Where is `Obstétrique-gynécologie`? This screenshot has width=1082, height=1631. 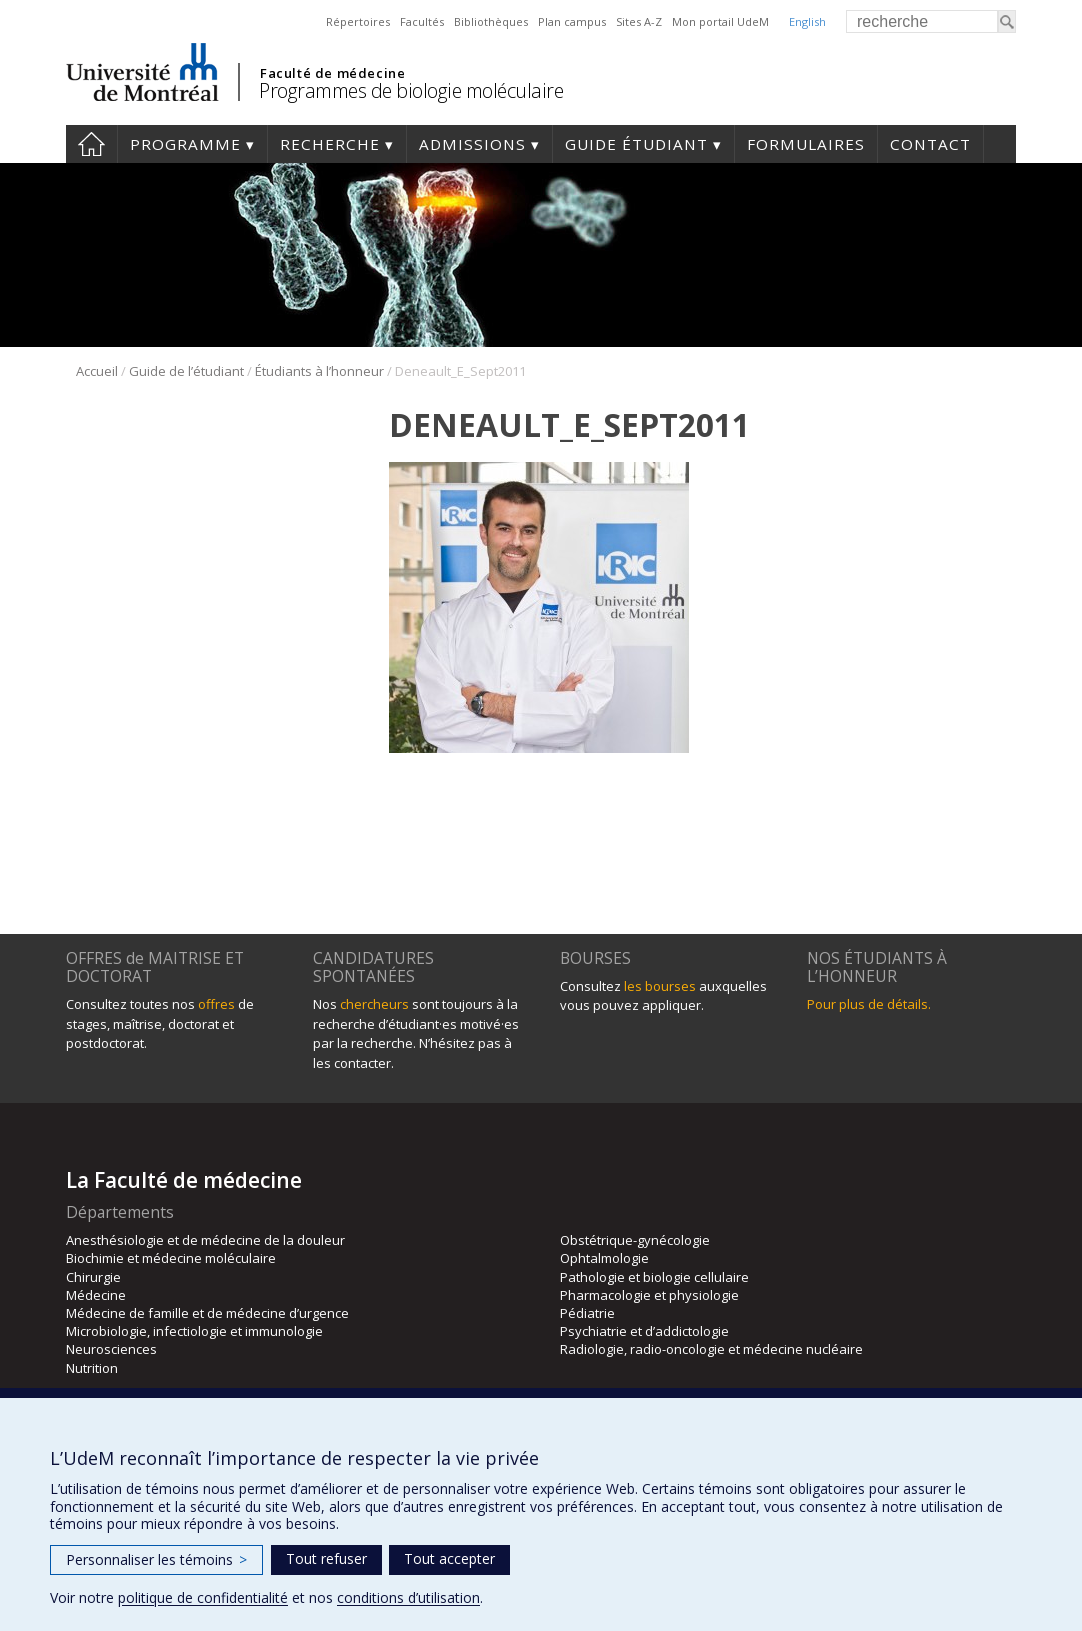 Obstétrique-gynécologie is located at coordinates (635, 1240).